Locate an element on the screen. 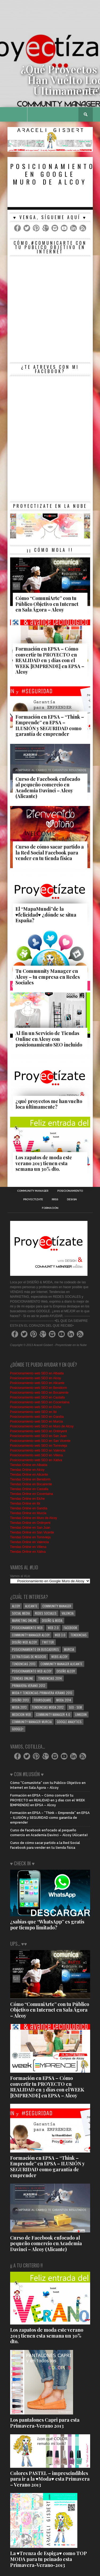 This screenshot has width=100, height=2576. webs alcoy is located at coordinates (59, 1656).